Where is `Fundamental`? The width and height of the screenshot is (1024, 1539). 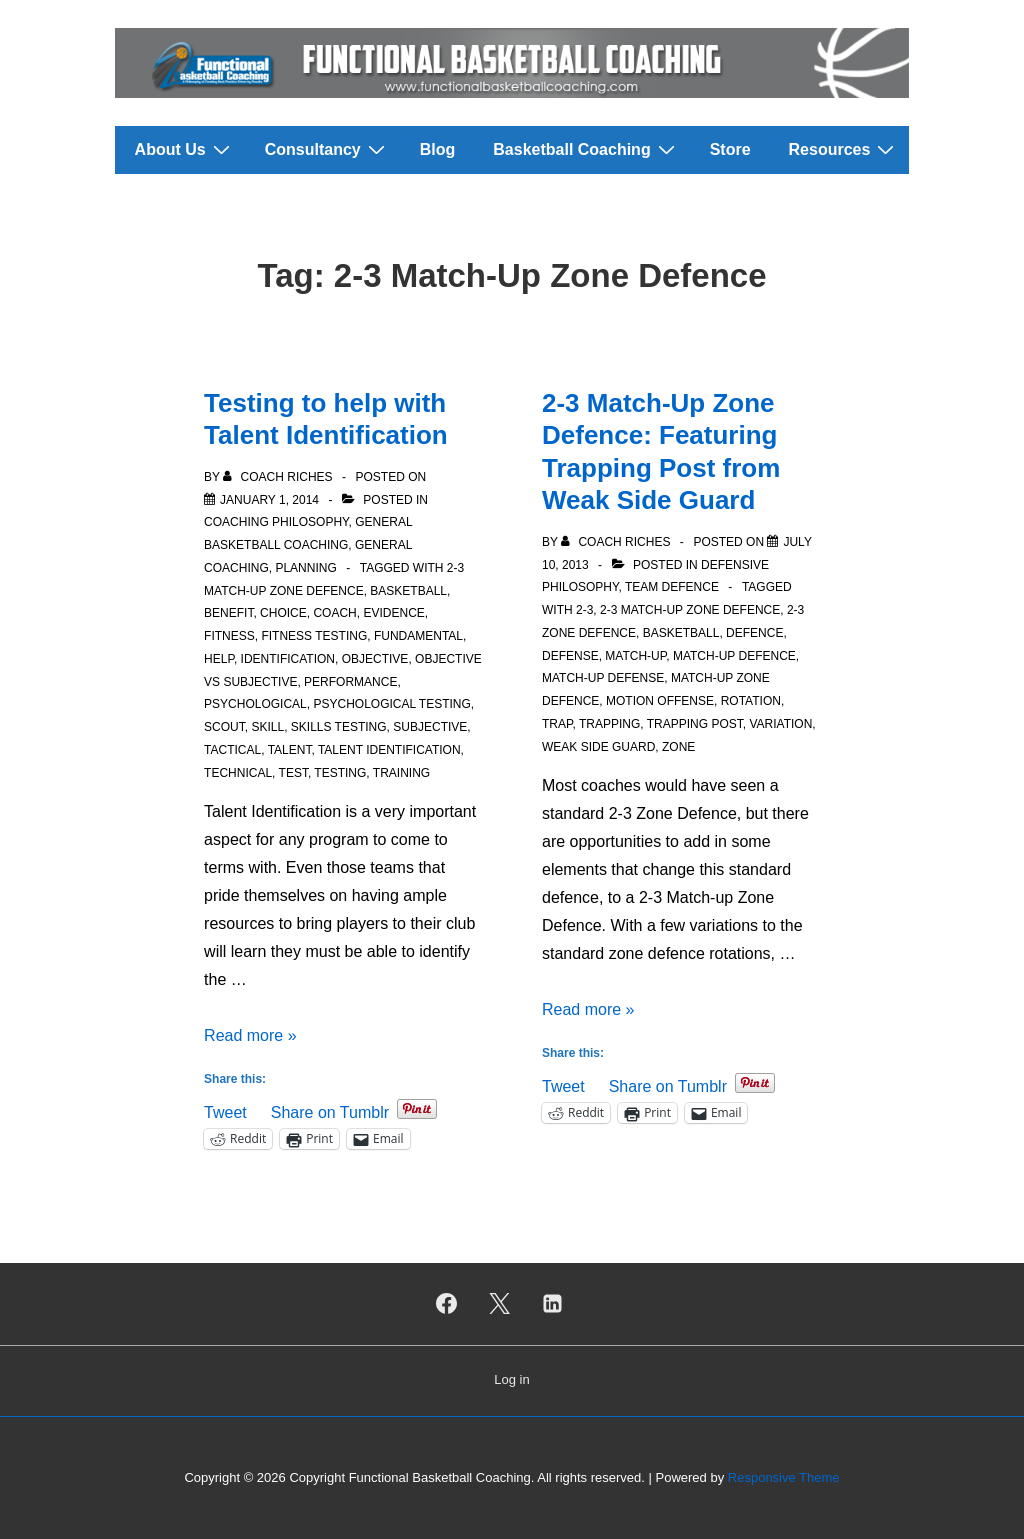
Fundamental is located at coordinates (418, 636).